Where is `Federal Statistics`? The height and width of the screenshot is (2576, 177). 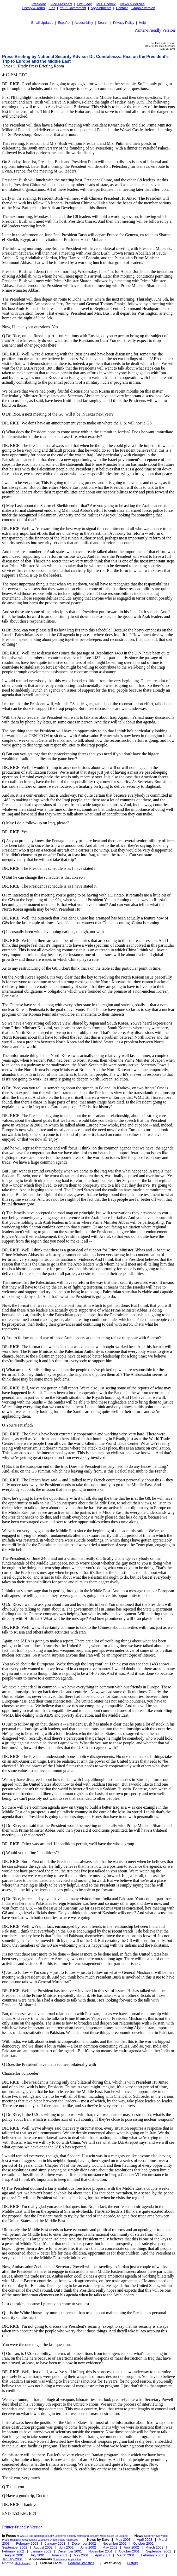 Federal Statistics is located at coordinates (81, 2563).